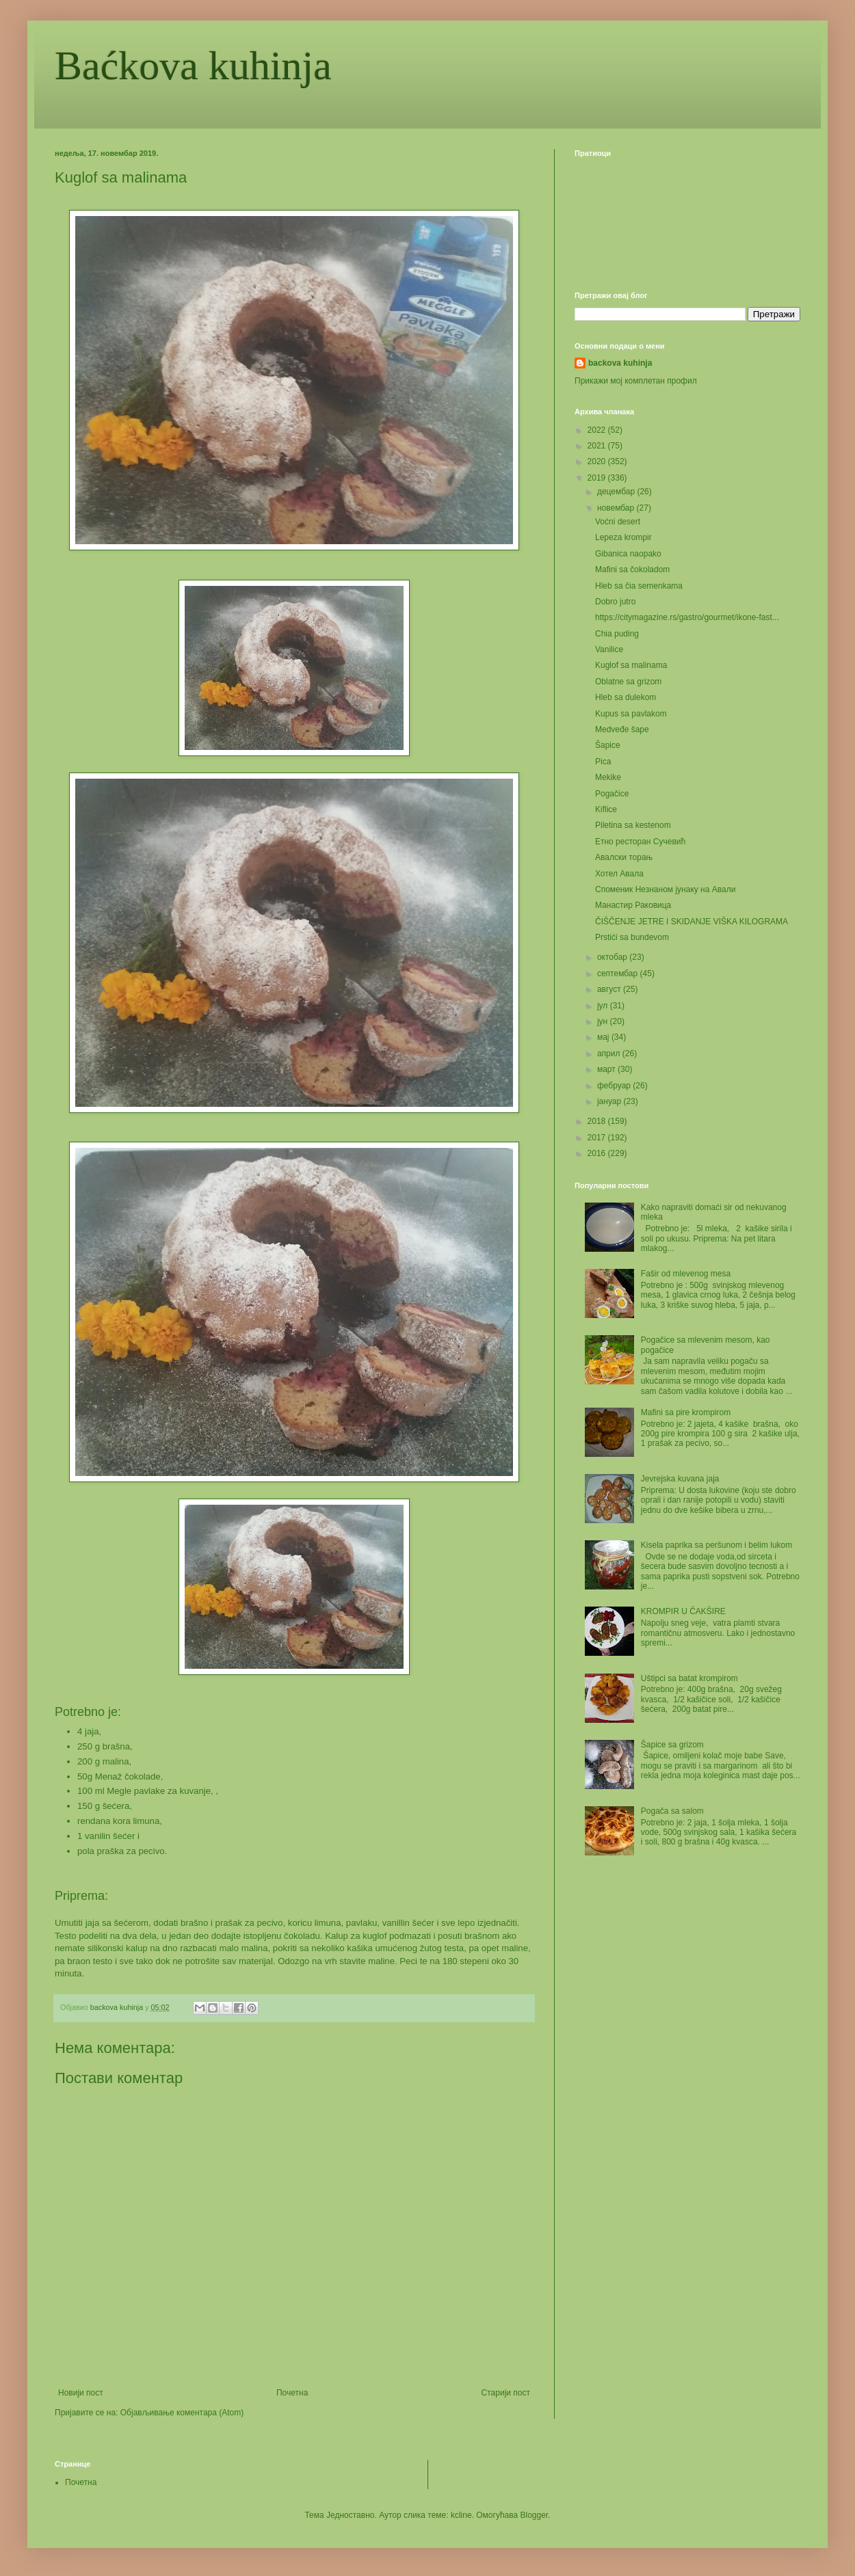 The width and height of the screenshot is (855, 2576). What do you see at coordinates (615, 601) in the screenshot?
I see `Dobro jutro` at bounding box center [615, 601].